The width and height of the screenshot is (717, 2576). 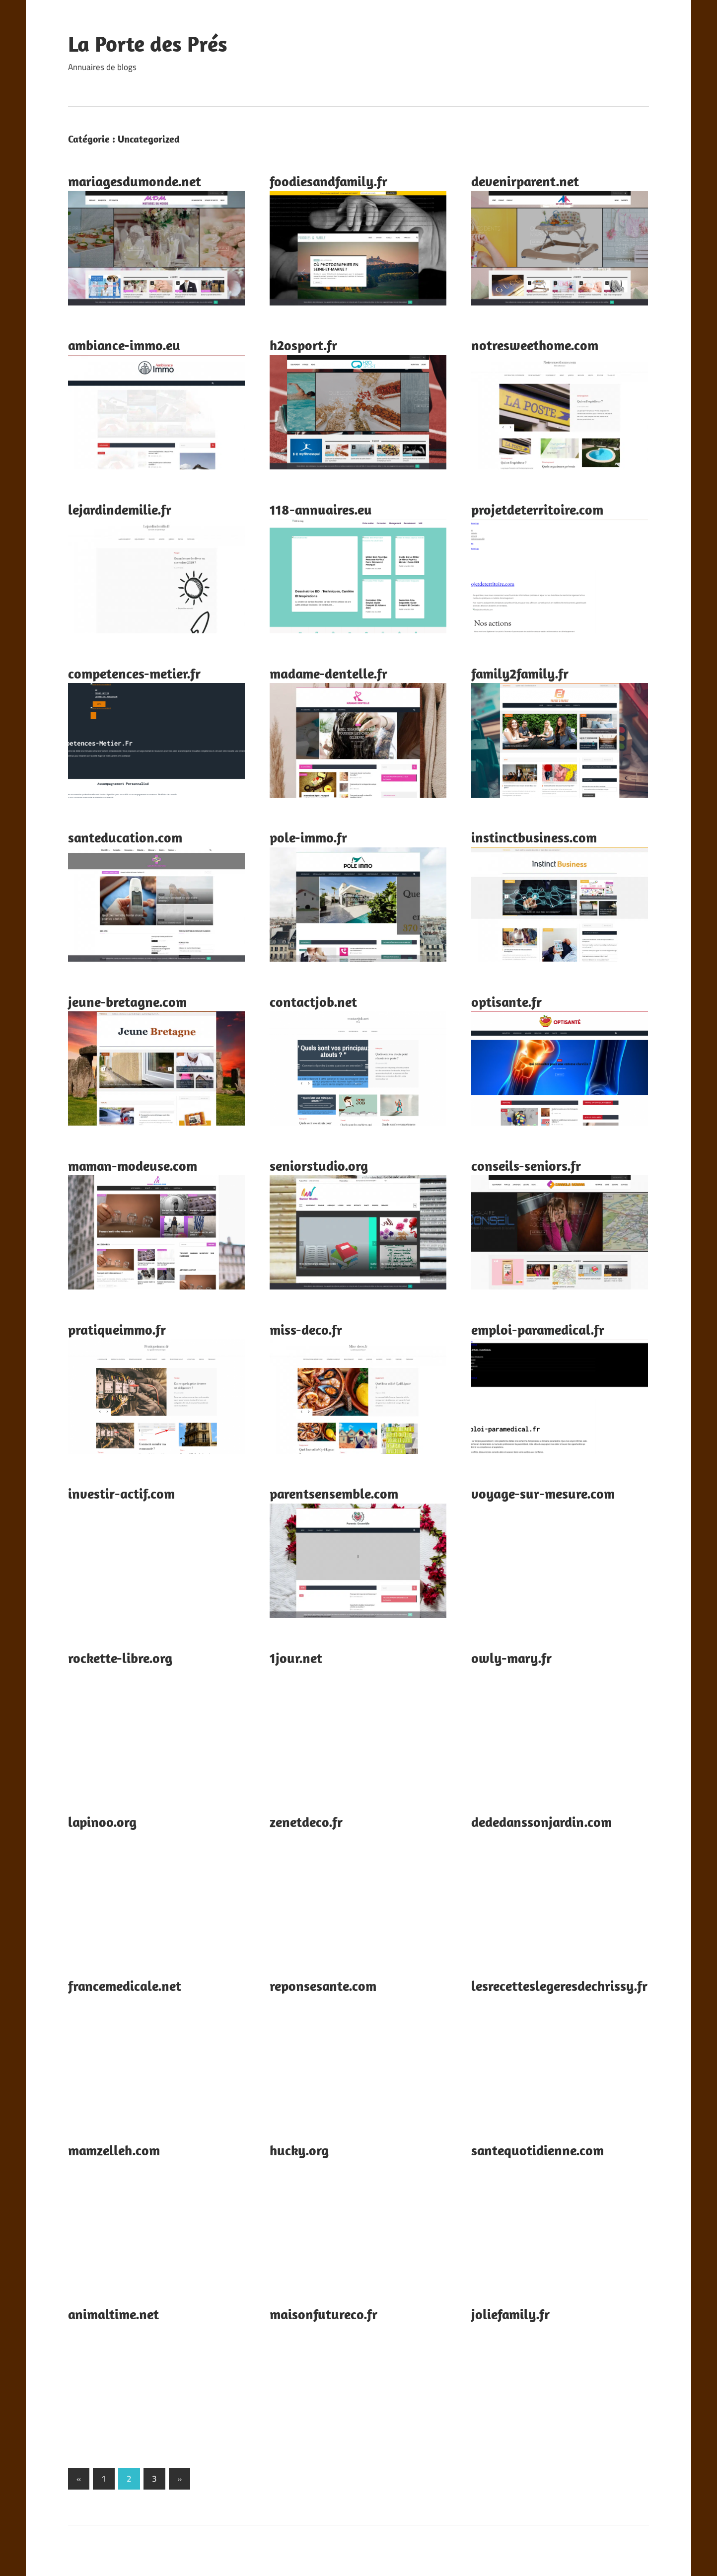 What do you see at coordinates (321, 509) in the screenshot?
I see `118-annuaires.eu` at bounding box center [321, 509].